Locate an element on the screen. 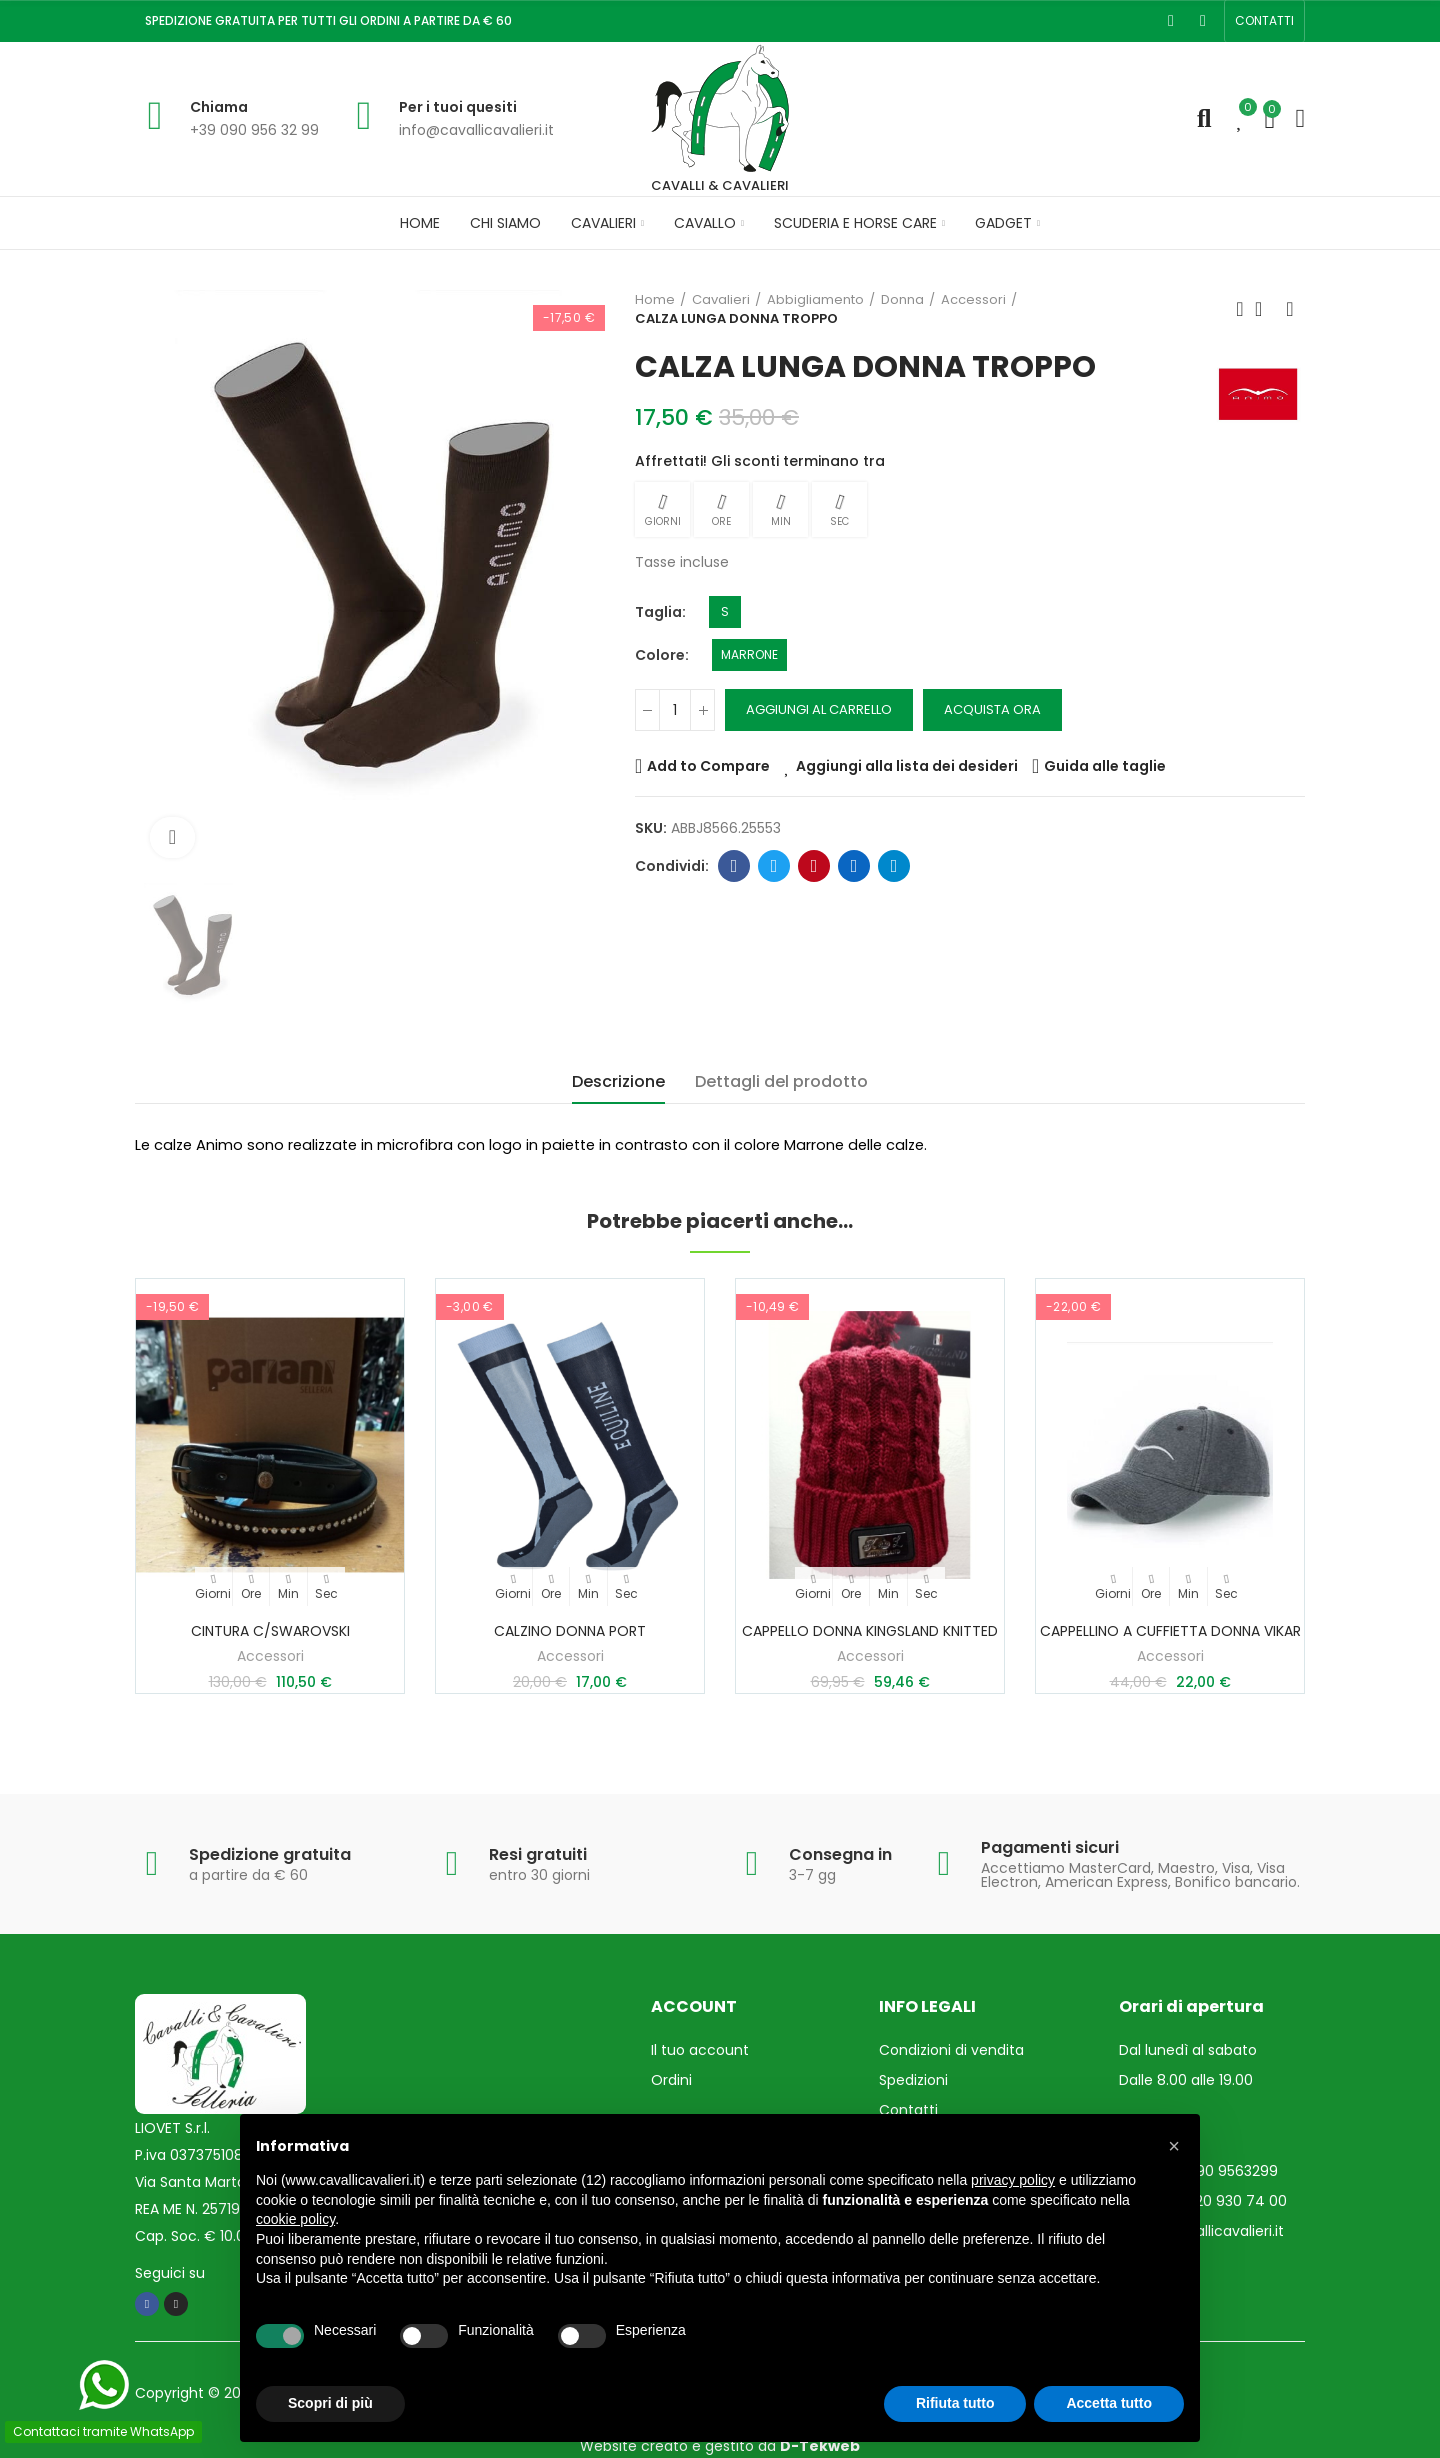 The width and height of the screenshot is (1440, 2458). cookie policy [button] is located at coordinates (295, 2219).